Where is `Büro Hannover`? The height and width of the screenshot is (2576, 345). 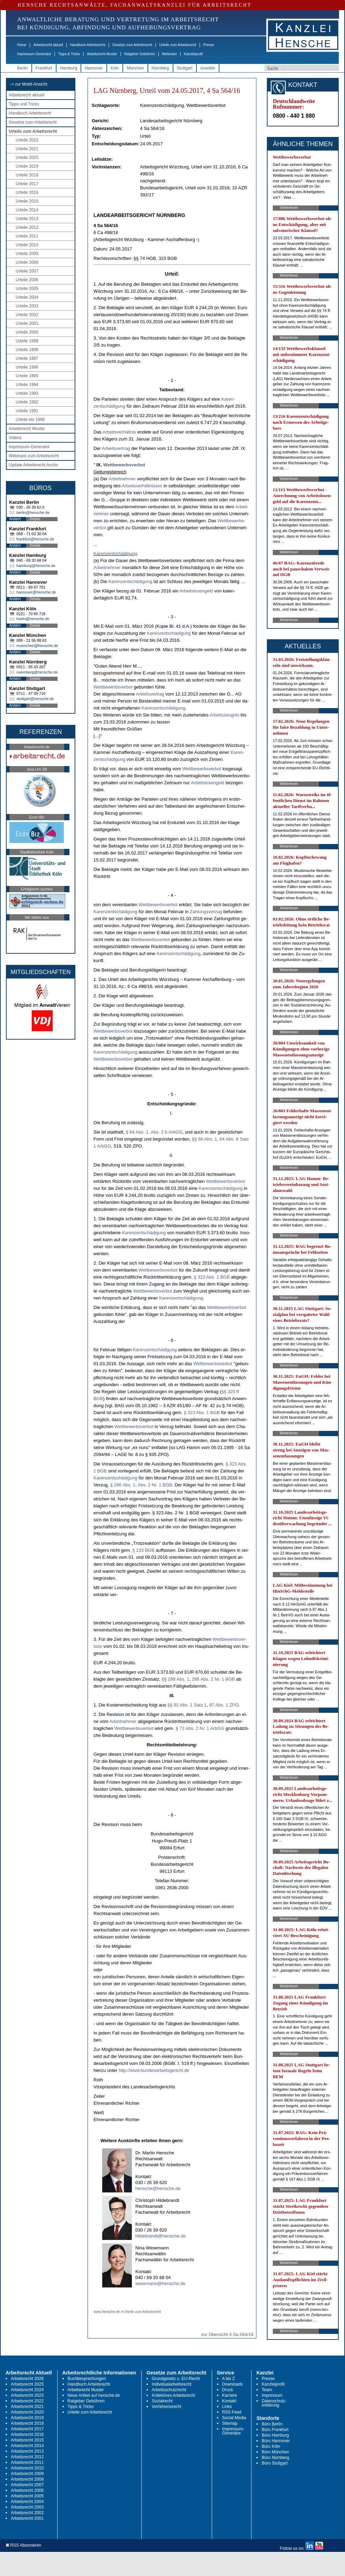
Büro Hannover is located at coordinates (276, 2440).